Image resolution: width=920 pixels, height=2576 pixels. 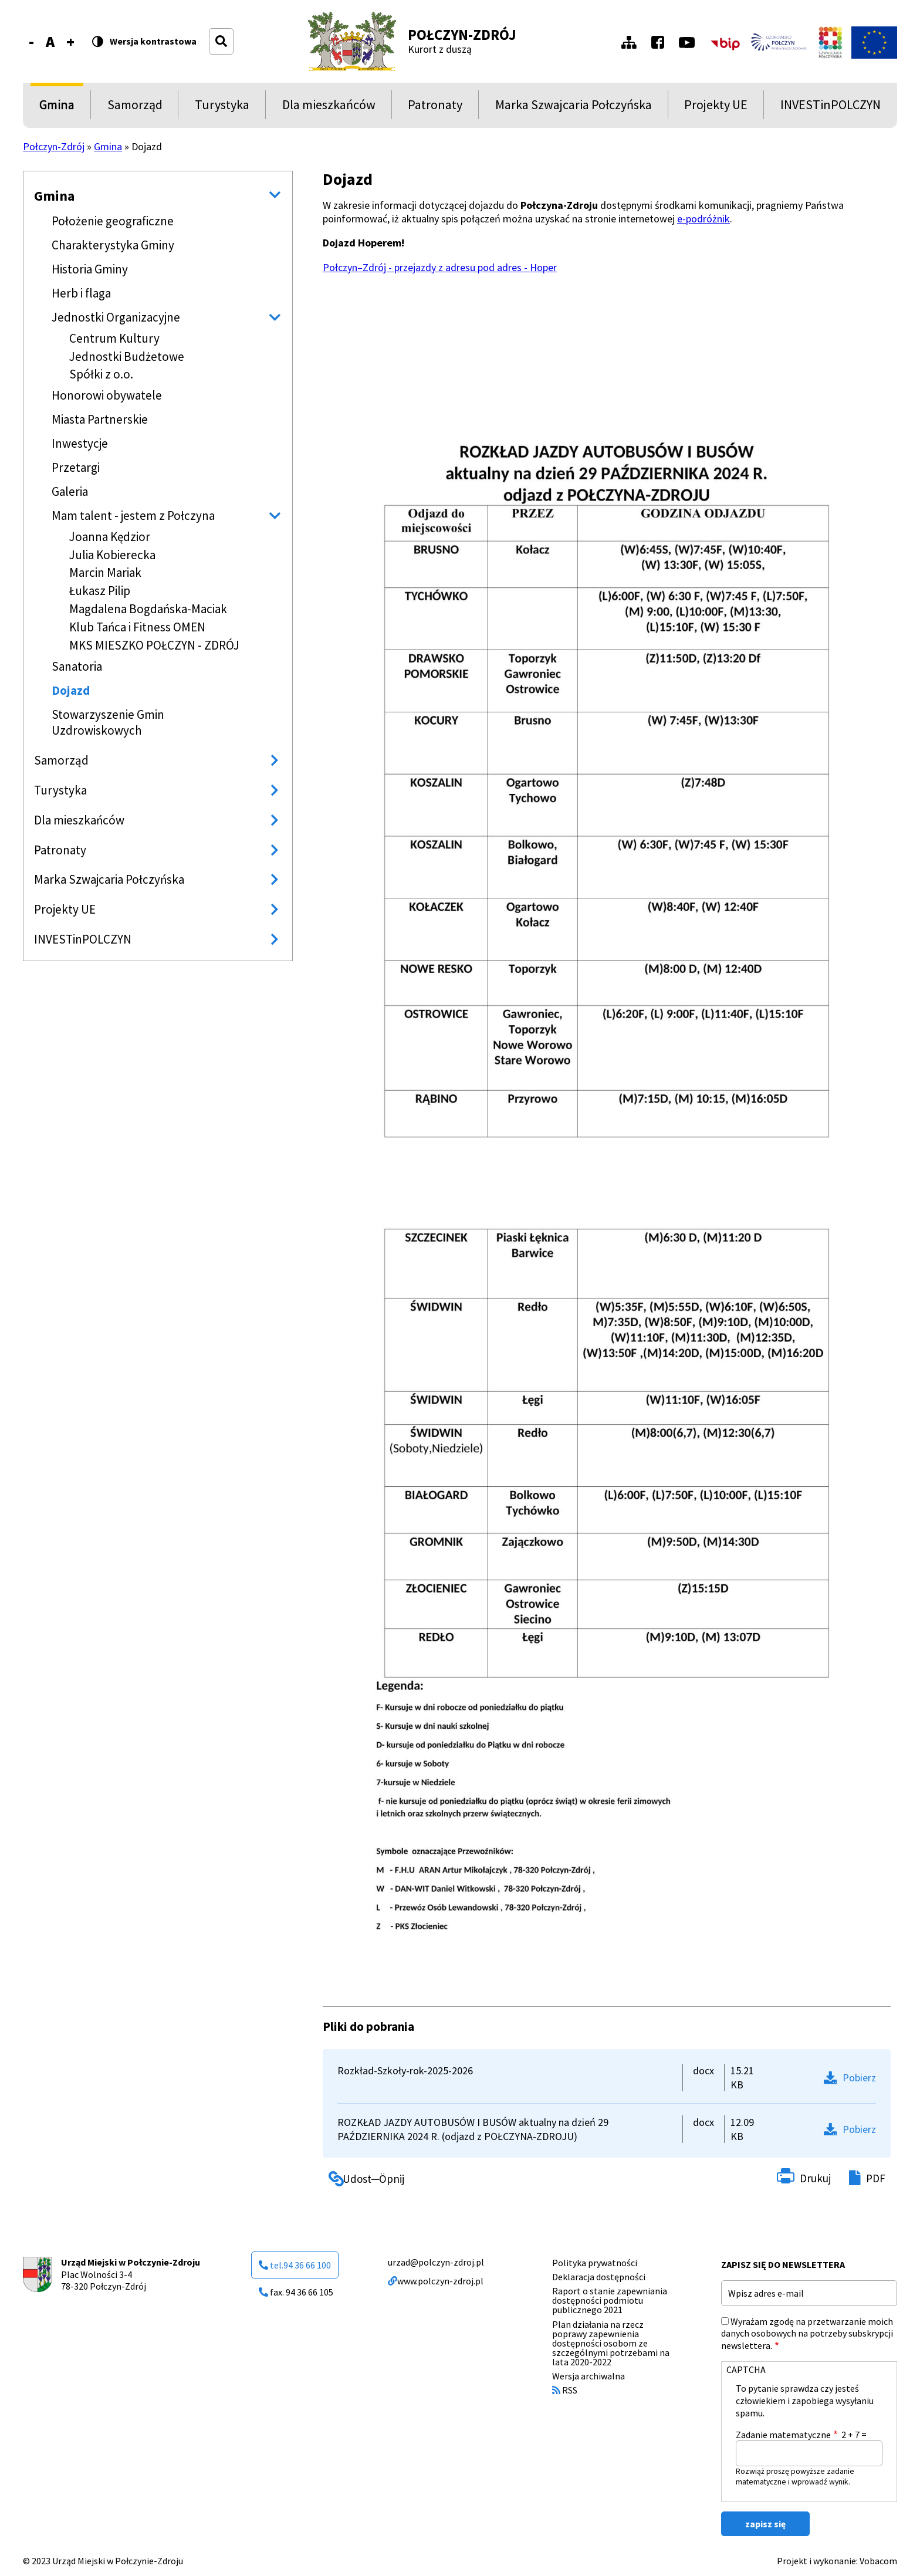 What do you see at coordinates (815, 2178) in the screenshot?
I see `Drukuj` at bounding box center [815, 2178].